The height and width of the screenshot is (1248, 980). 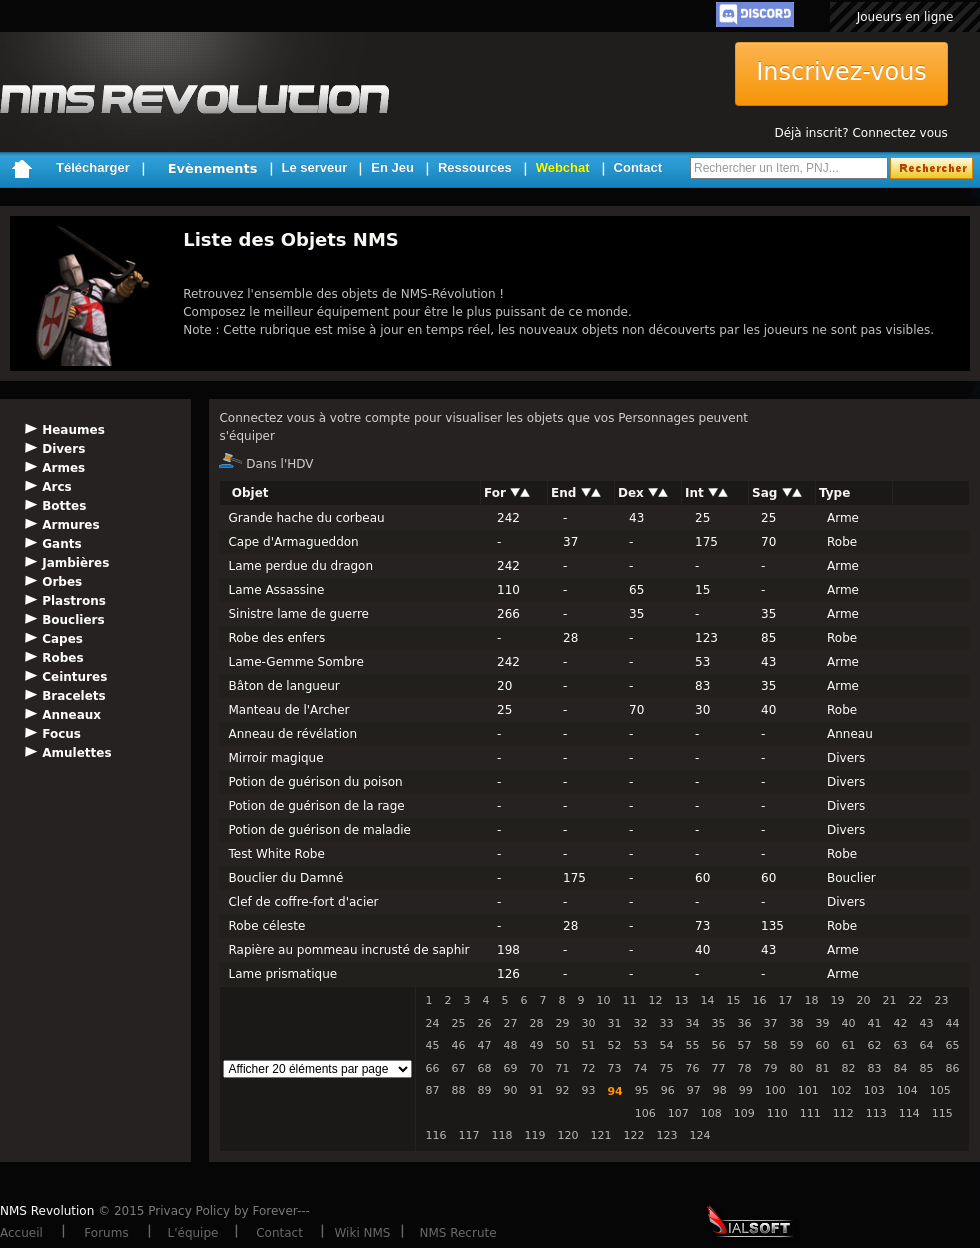 What do you see at coordinates (718, 1068) in the screenshot?
I see `77` at bounding box center [718, 1068].